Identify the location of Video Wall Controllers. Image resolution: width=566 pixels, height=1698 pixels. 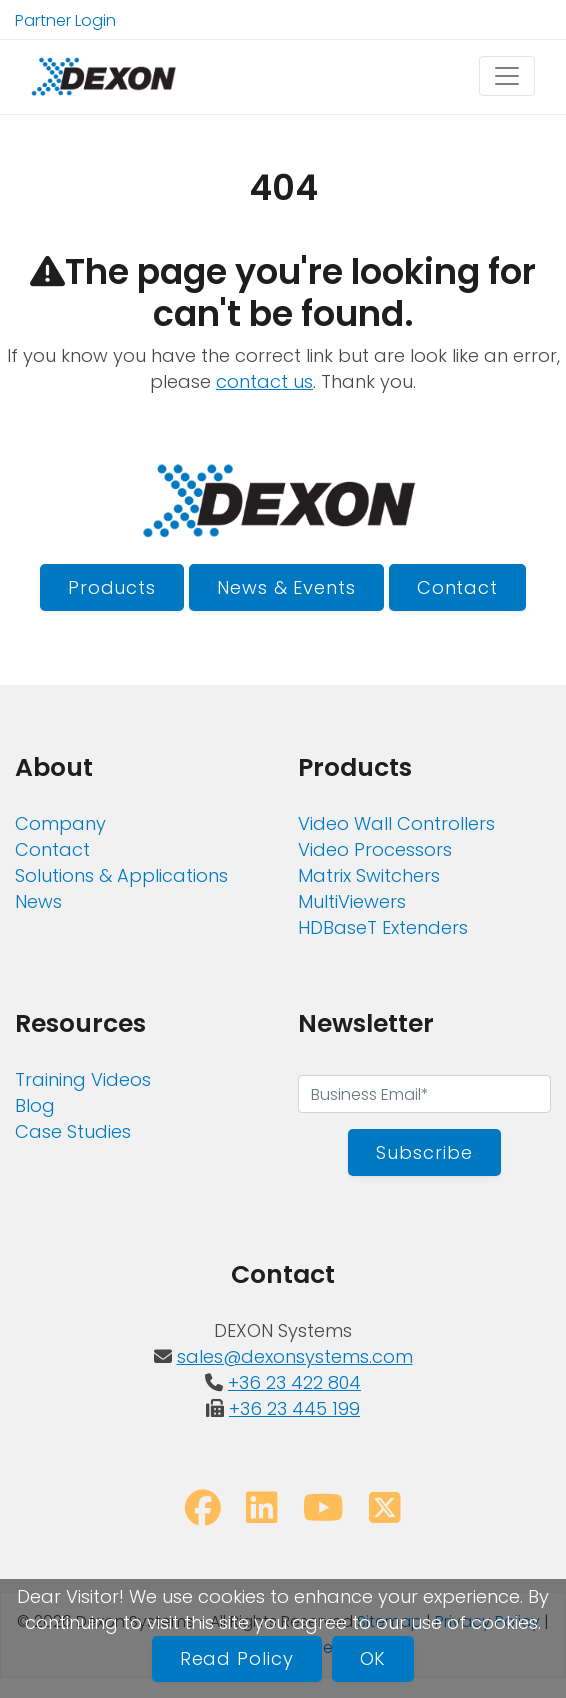
(396, 823).